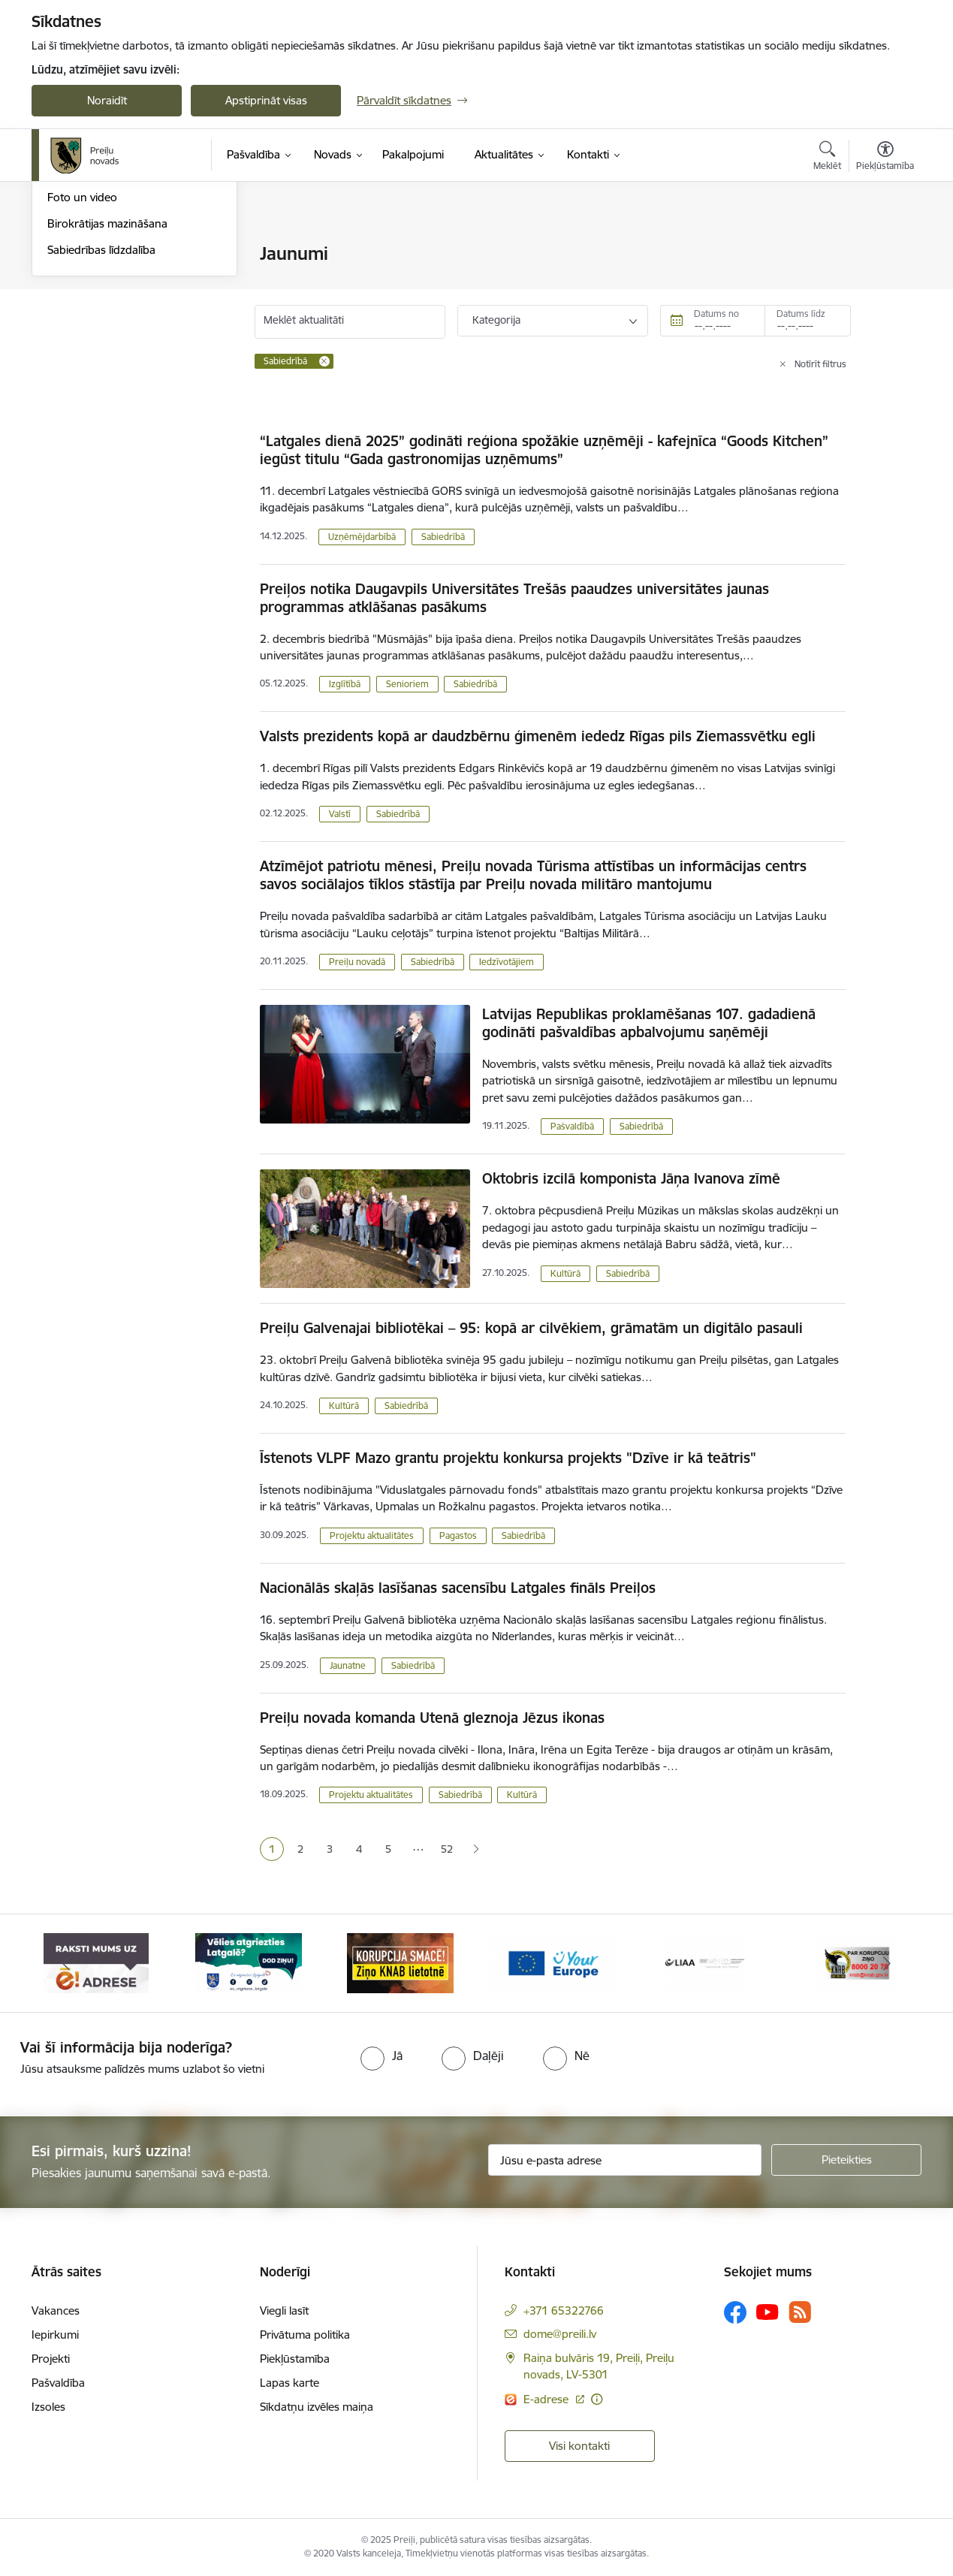  What do you see at coordinates (295, 2358) in the screenshot?
I see `Piekļūstamība` at bounding box center [295, 2358].